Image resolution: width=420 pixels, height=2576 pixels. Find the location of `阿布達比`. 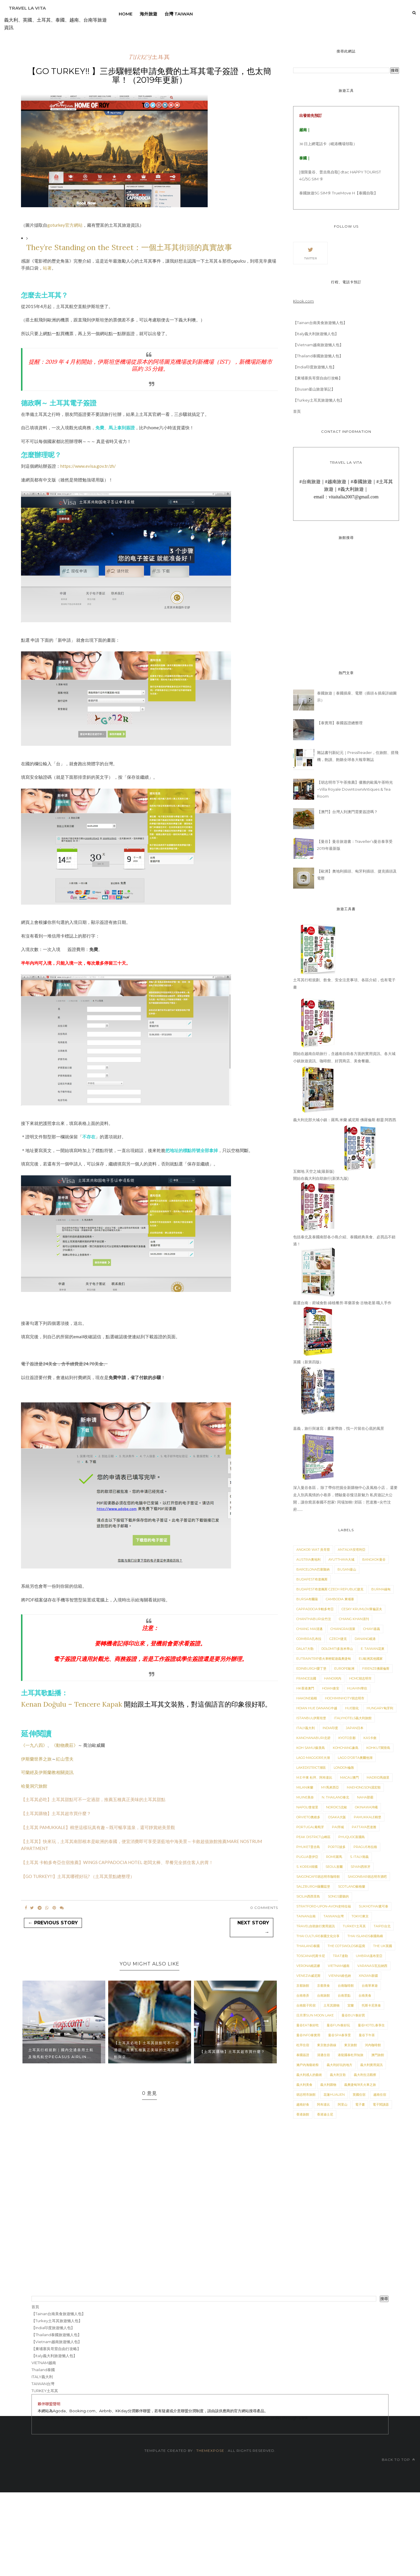

阿布達比 is located at coordinates (323, 2104).